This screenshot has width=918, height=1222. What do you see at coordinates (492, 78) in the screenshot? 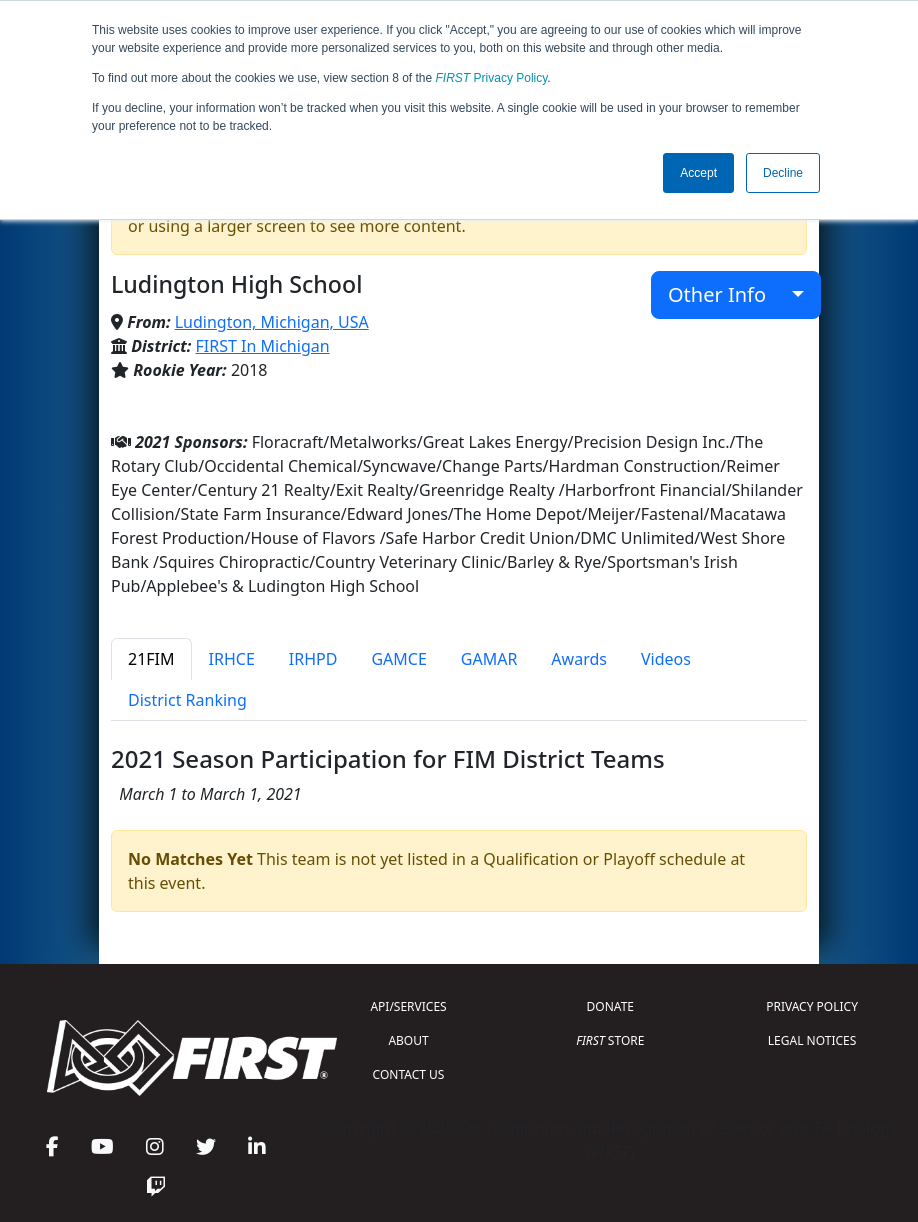
I see `Privacy Policy` at bounding box center [492, 78].